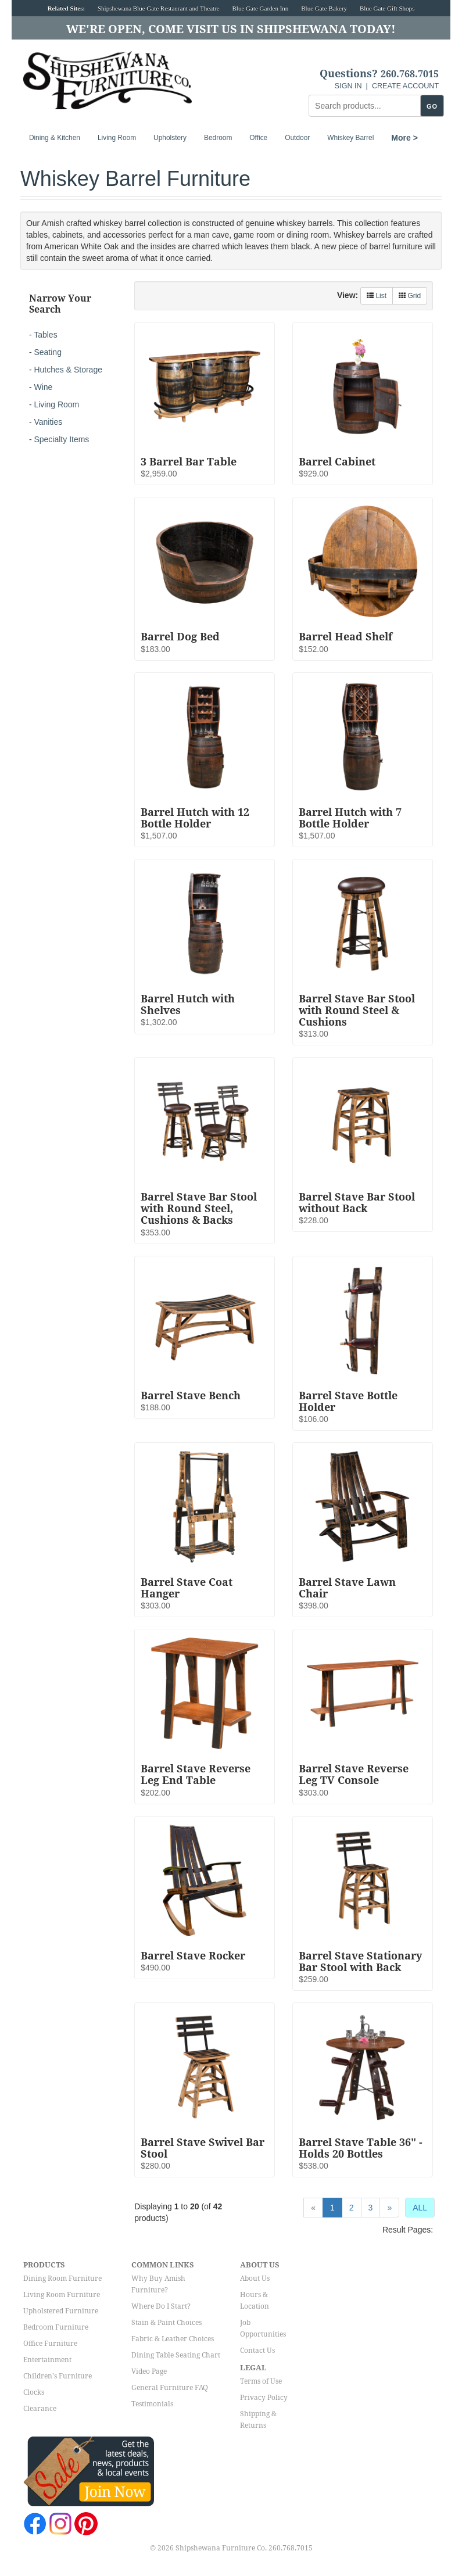 This screenshot has height=2576, width=462. What do you see at coordinates (48, 422) in the screenshot?
I see `Vanities` at bounding box center [48, 422].